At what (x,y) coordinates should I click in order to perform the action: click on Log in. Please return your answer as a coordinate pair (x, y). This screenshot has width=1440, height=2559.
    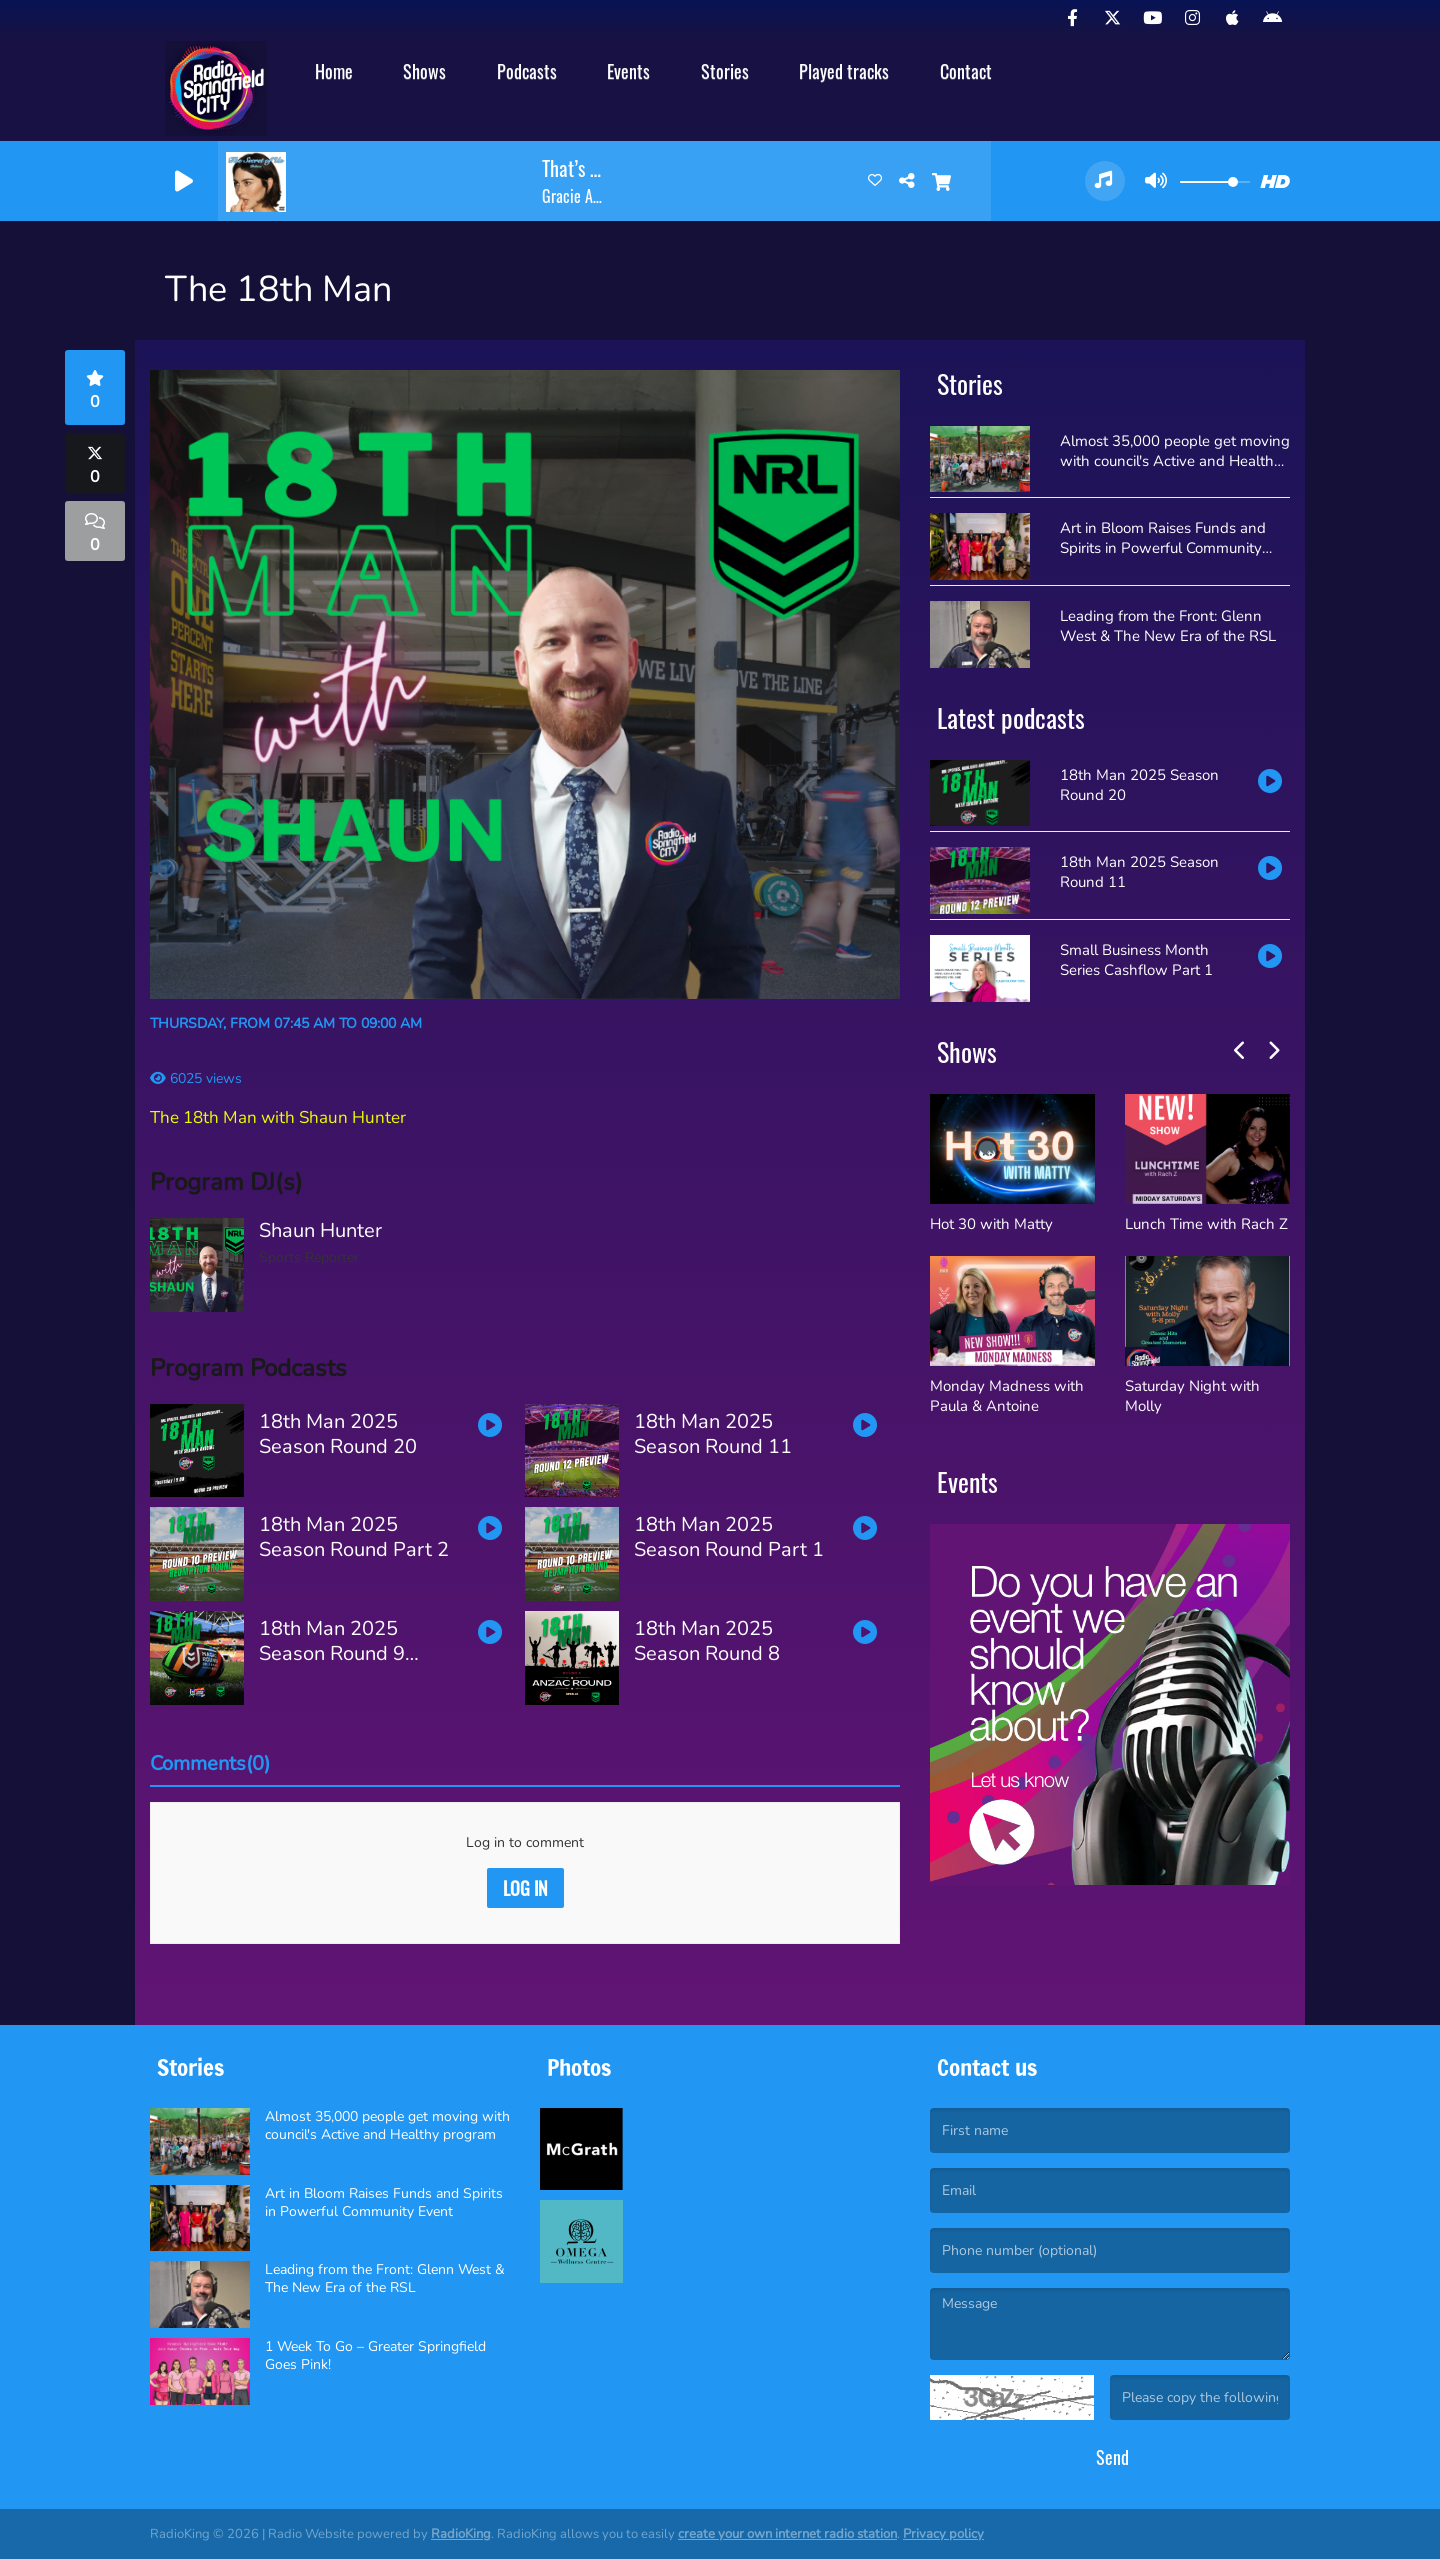
    Looking at the image, I should click on (525, 1888).